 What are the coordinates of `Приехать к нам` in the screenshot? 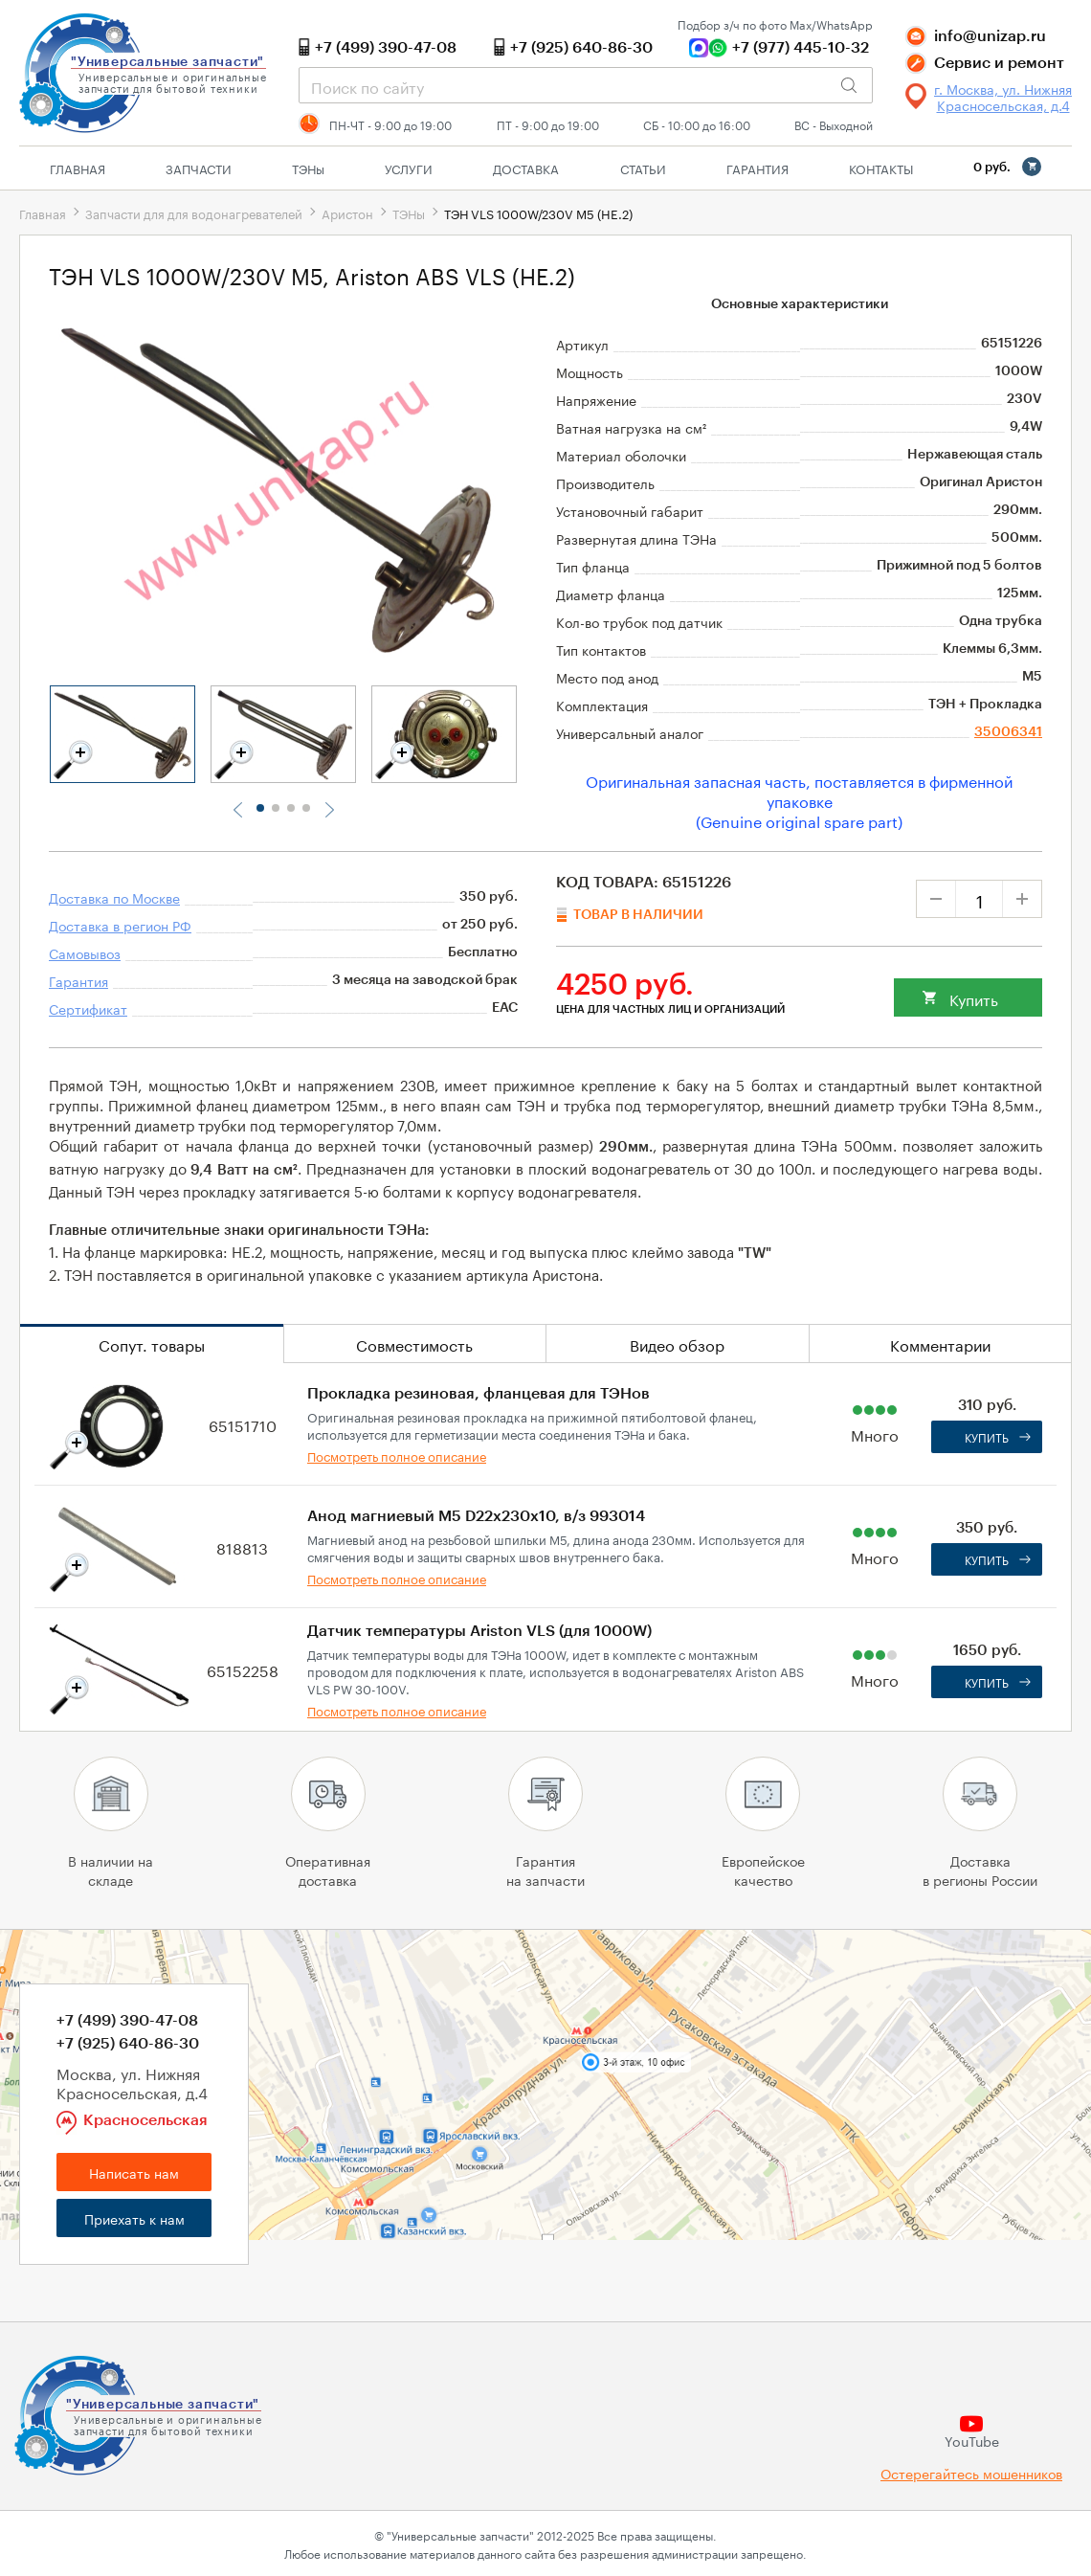 It's located at (134, 2218).